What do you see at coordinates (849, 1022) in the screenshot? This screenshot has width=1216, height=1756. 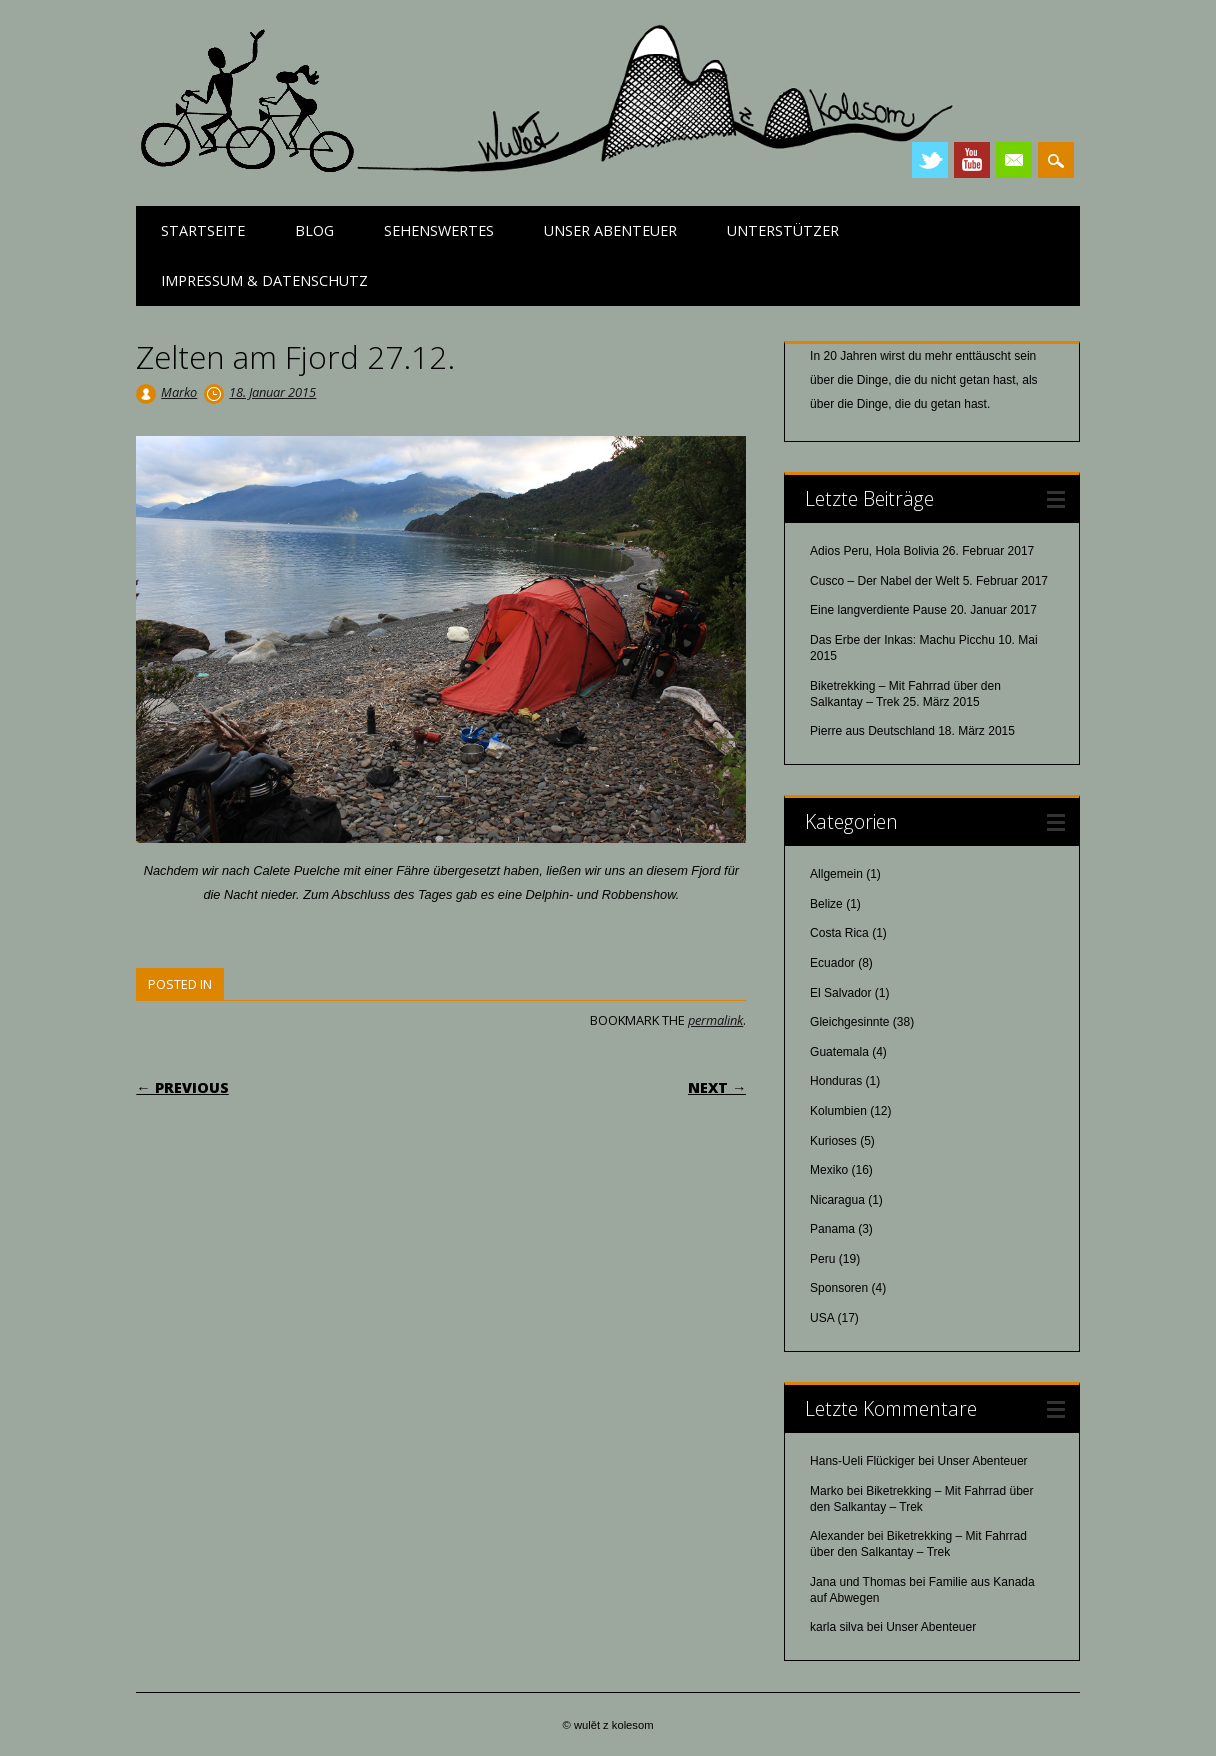 I see `Gleichgesinnte` at bounding box center [849, 1022].